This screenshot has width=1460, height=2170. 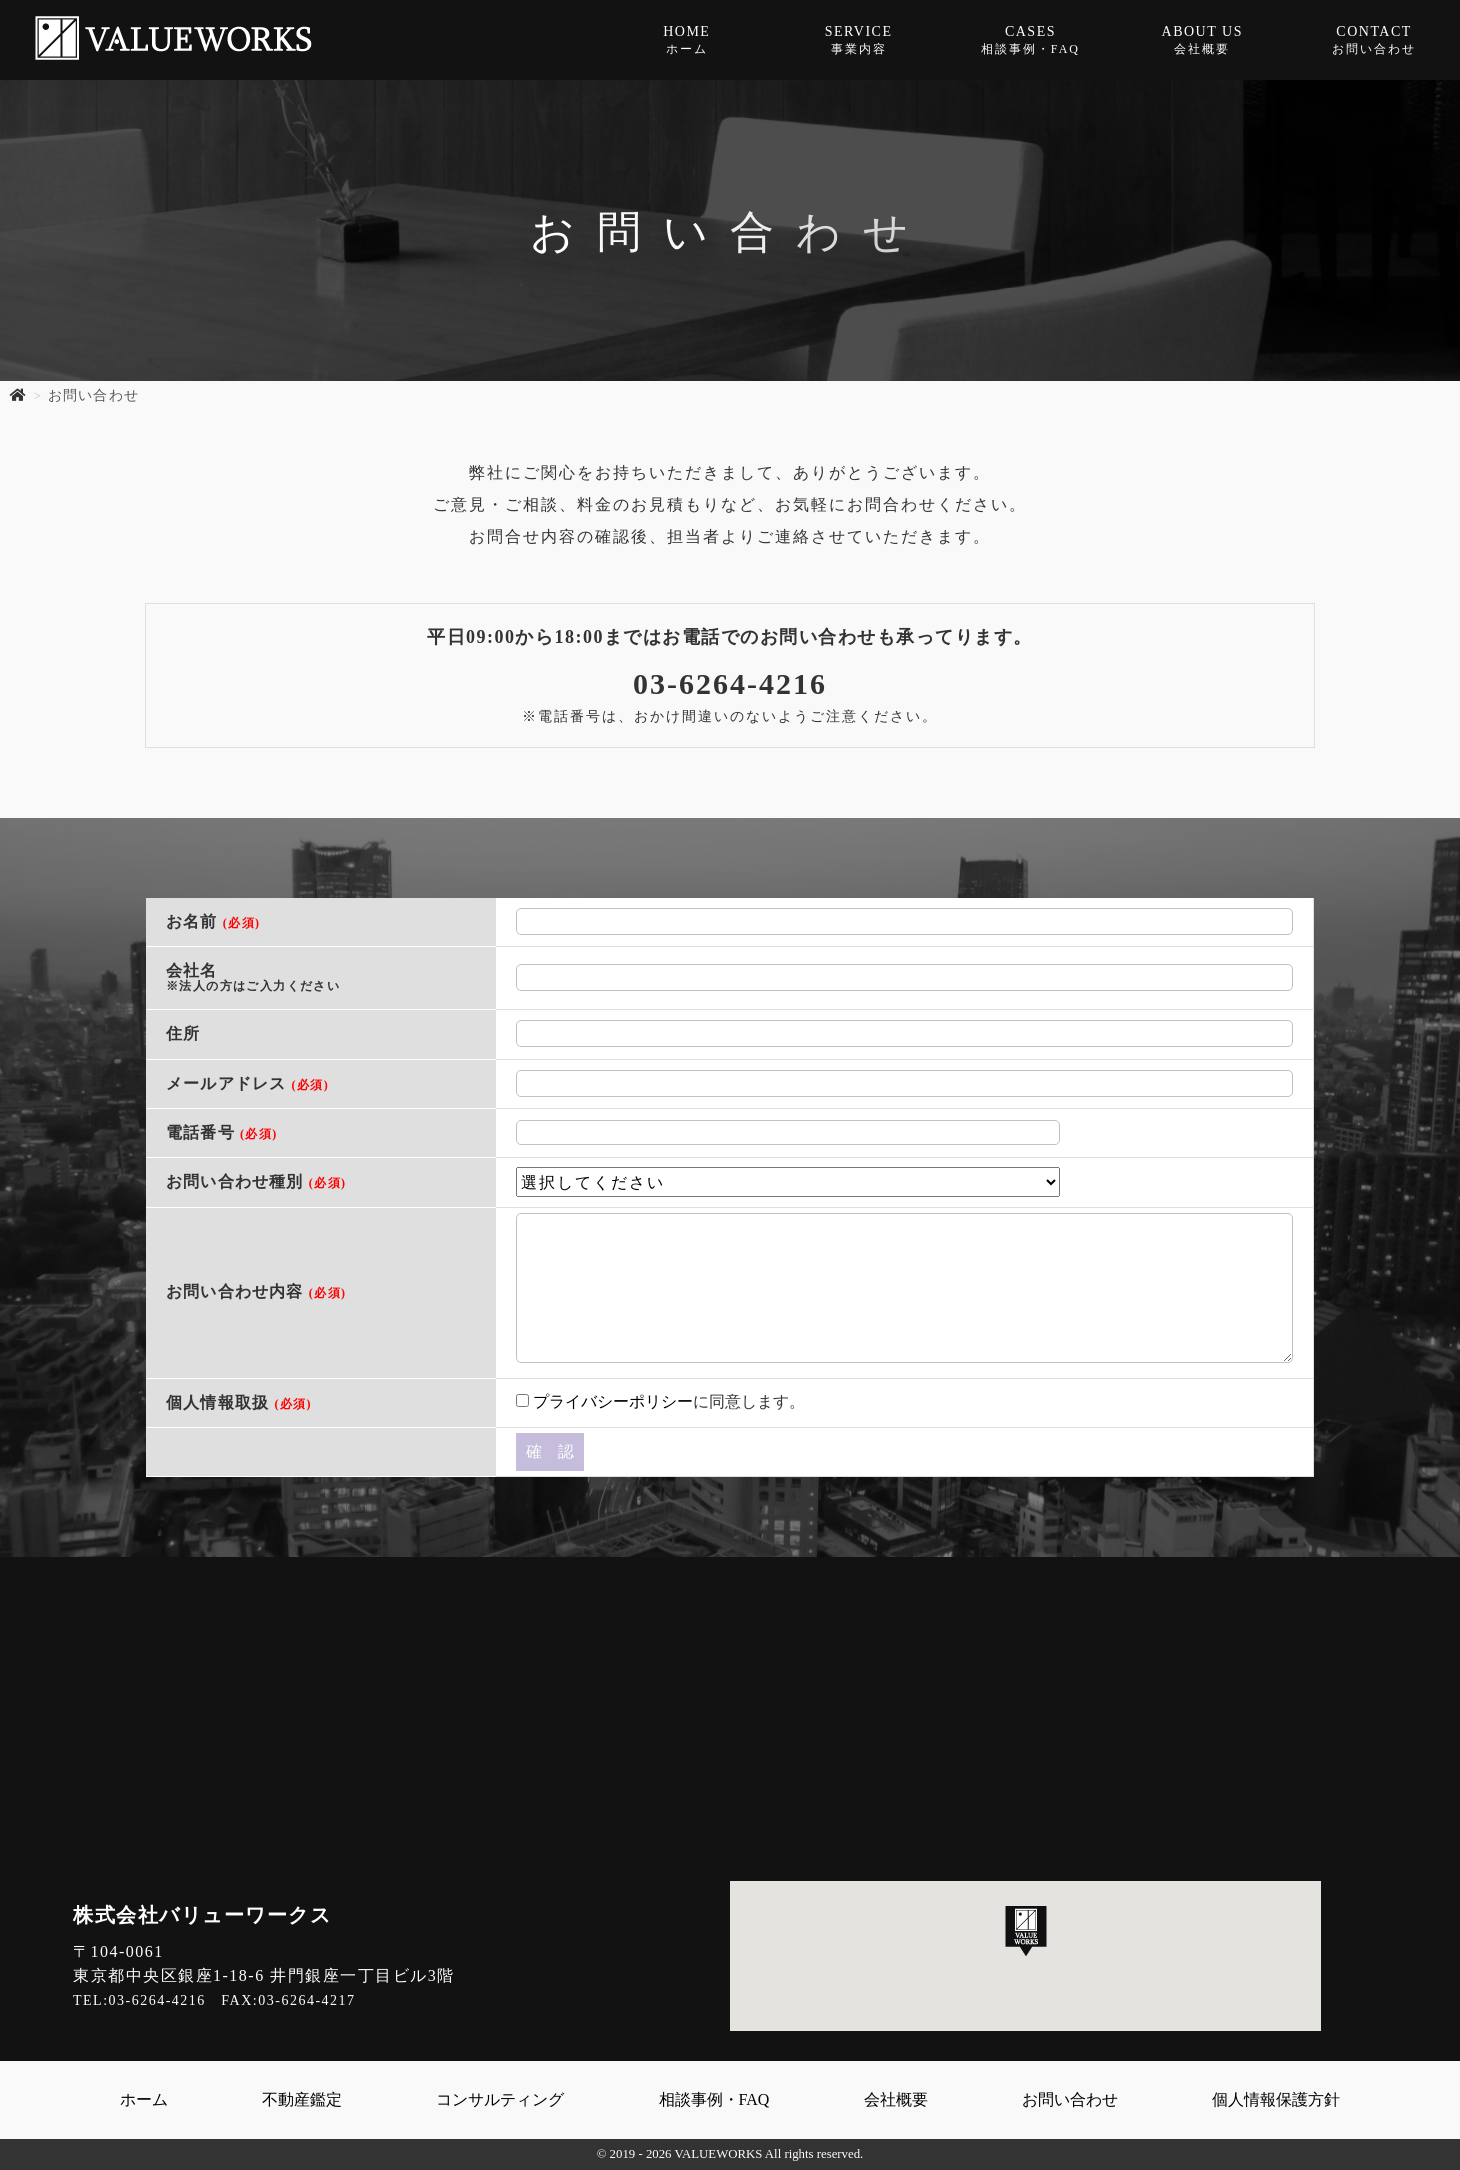 What do you see at coordinates (1070, 2099) in the screenshot?
I see `お問い合わせ` at bounding box center [1070, 2099].